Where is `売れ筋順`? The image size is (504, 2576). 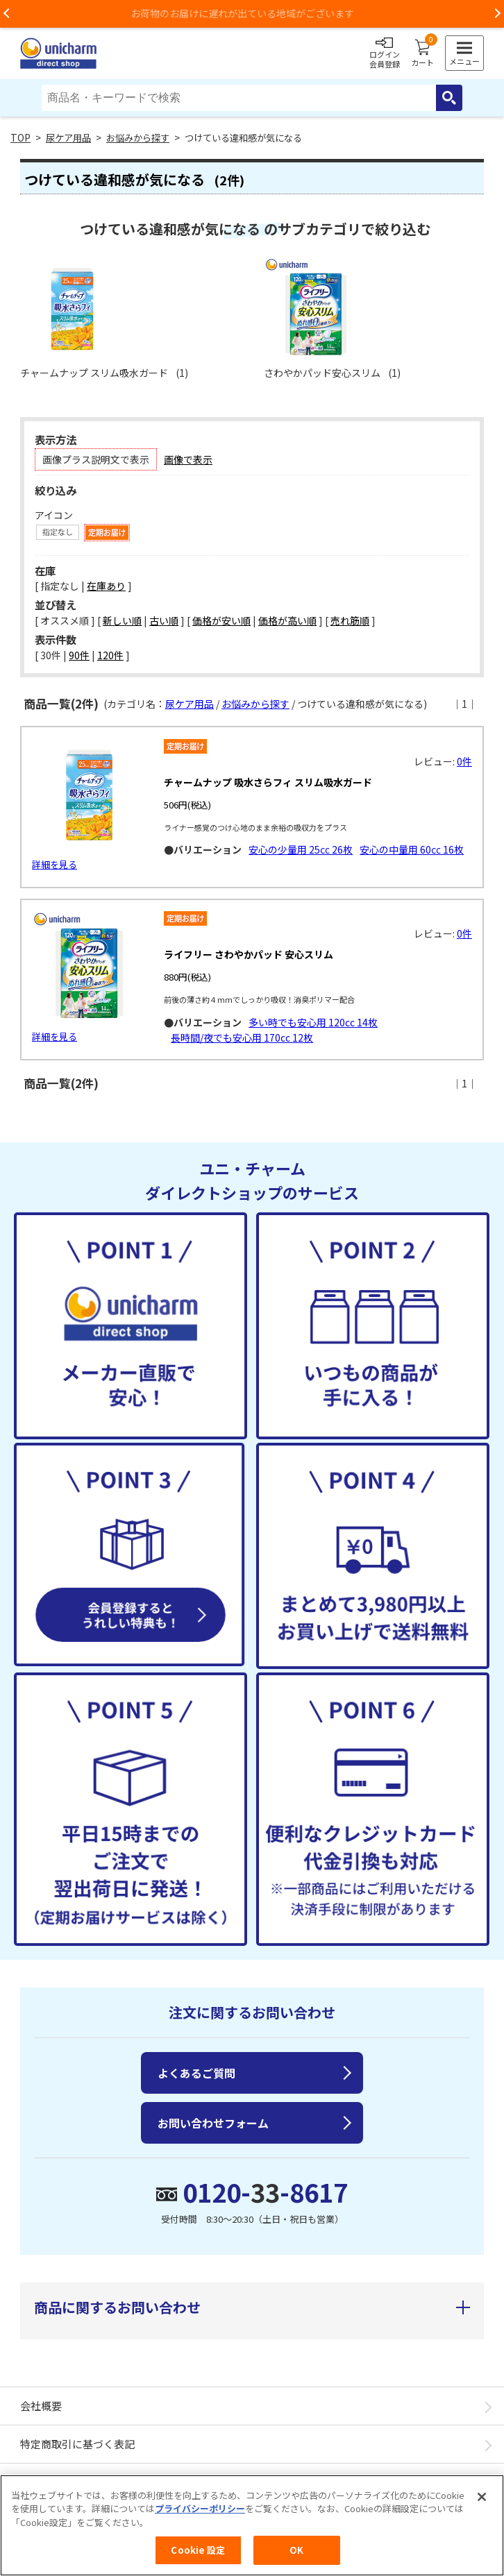
売れ筋順 is located at coordinates (349, 620).